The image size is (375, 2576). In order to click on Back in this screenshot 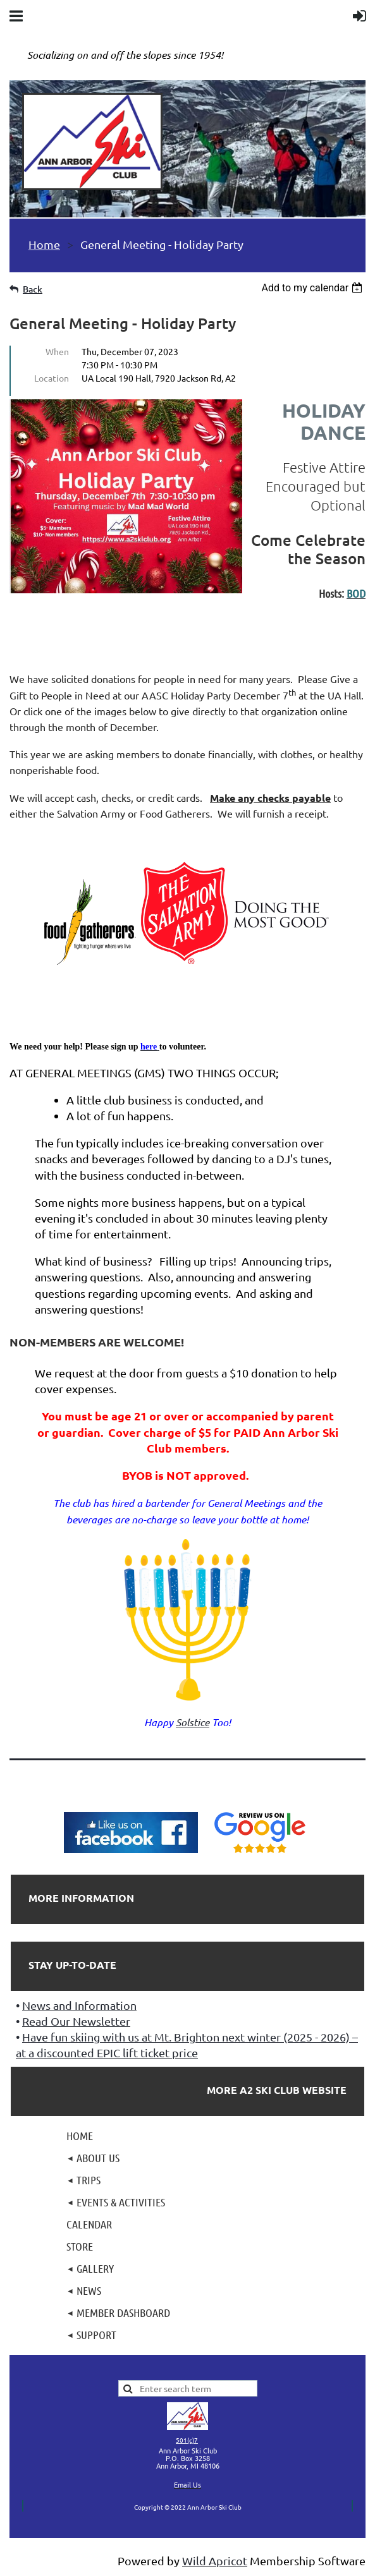, I will do `click(32, 289)`.